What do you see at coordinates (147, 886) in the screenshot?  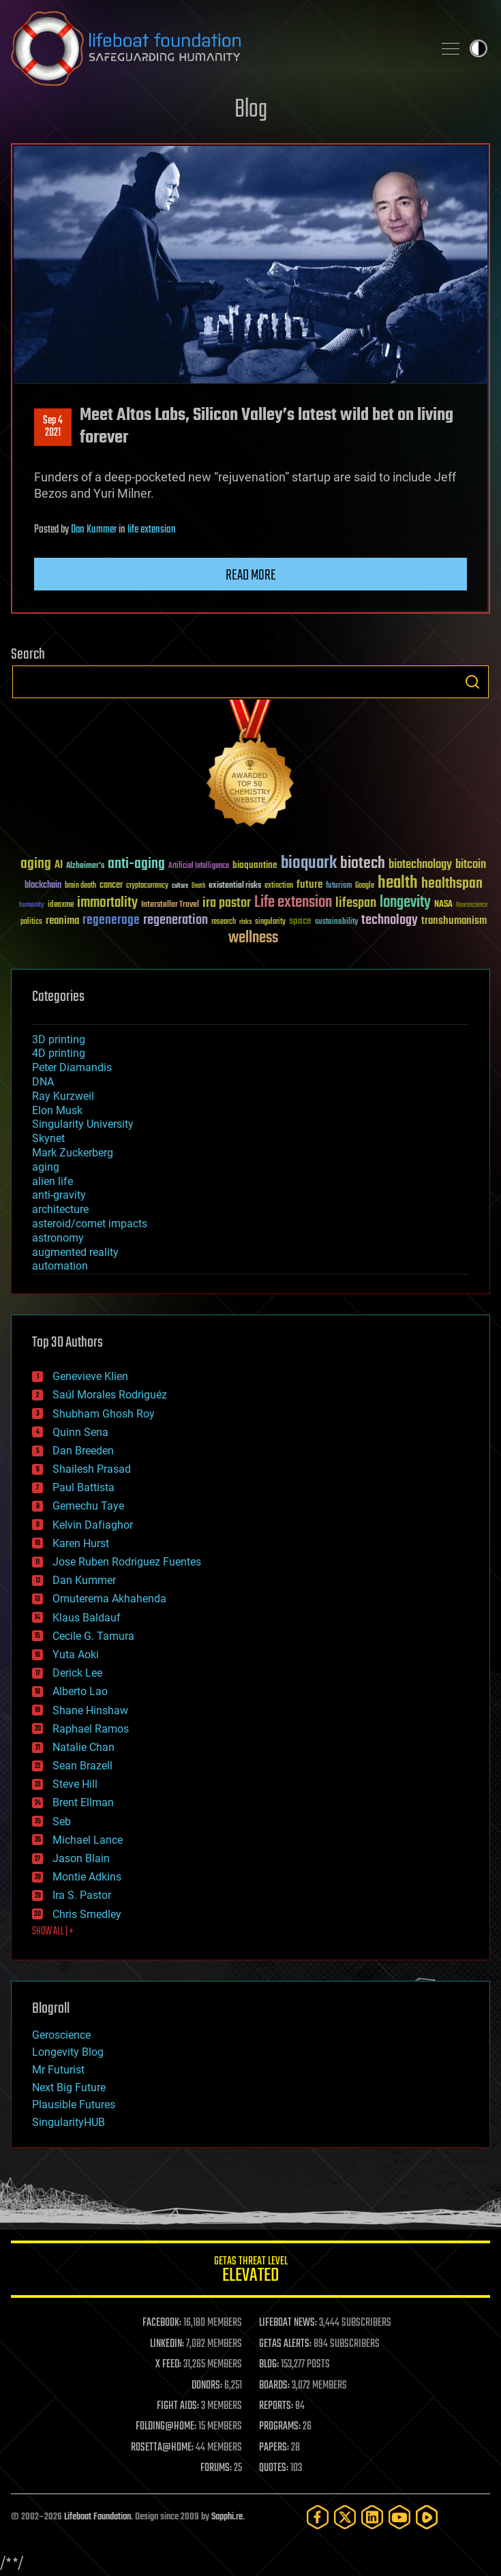 I see `cryptocurrency [cryptocurrency (30 items)]` at bounding box center [147, 886].